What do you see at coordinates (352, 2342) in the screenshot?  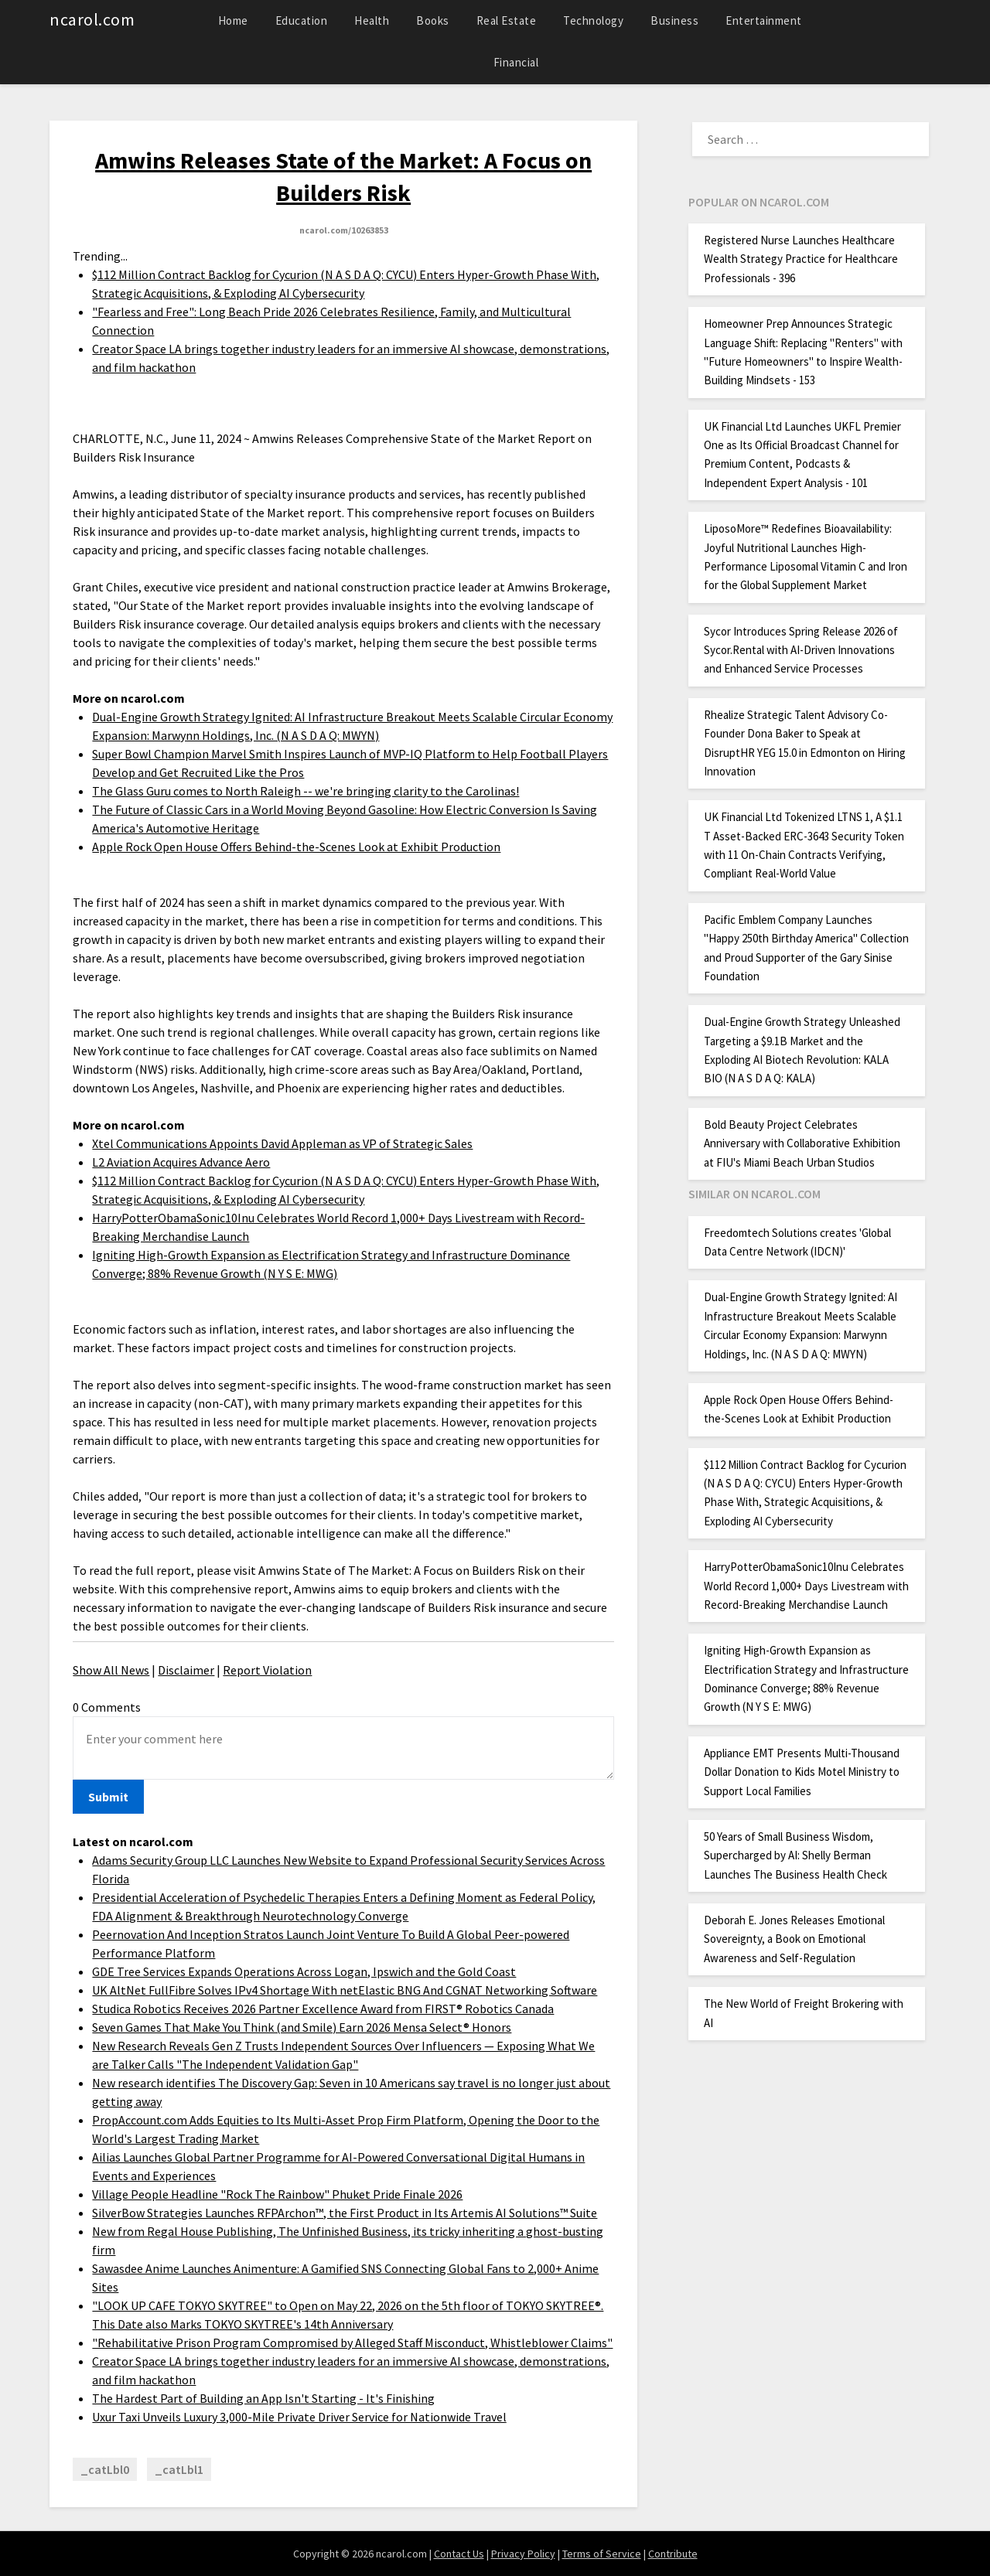 I see `"Rehabilitative Prison Program Compromised by Alleged Staff Misconduct, Whistleblower Claims"` at bounding box center [352, 2342].